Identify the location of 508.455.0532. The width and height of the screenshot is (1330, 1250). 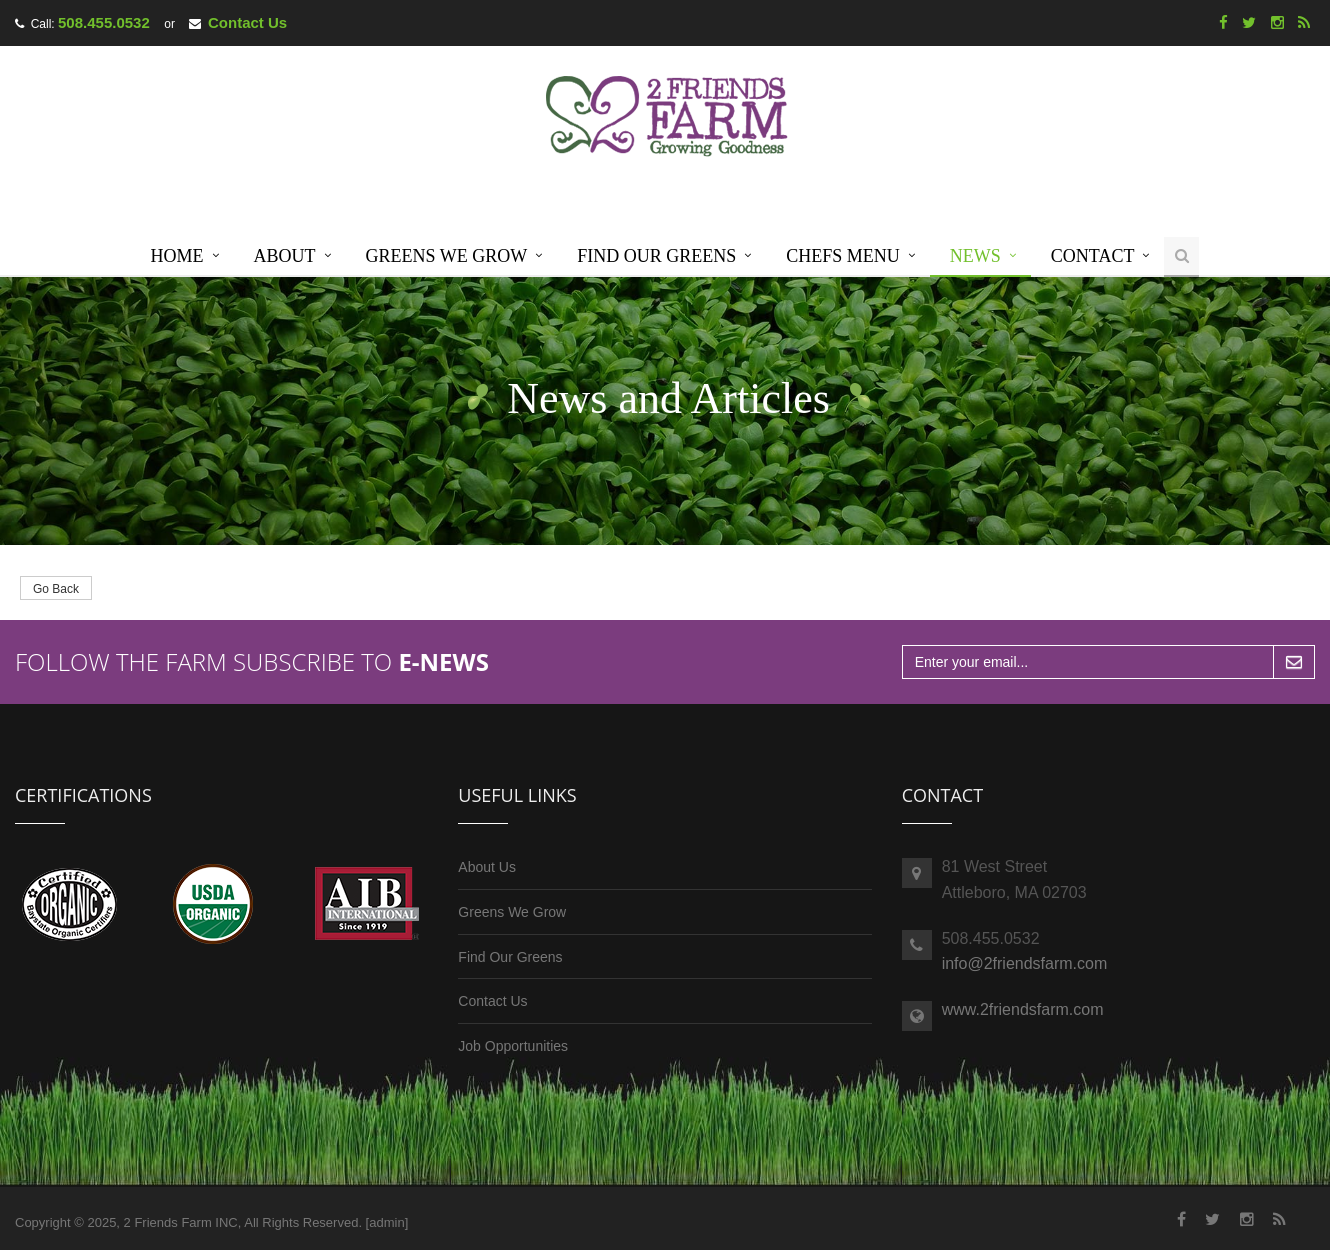
(104, 22).